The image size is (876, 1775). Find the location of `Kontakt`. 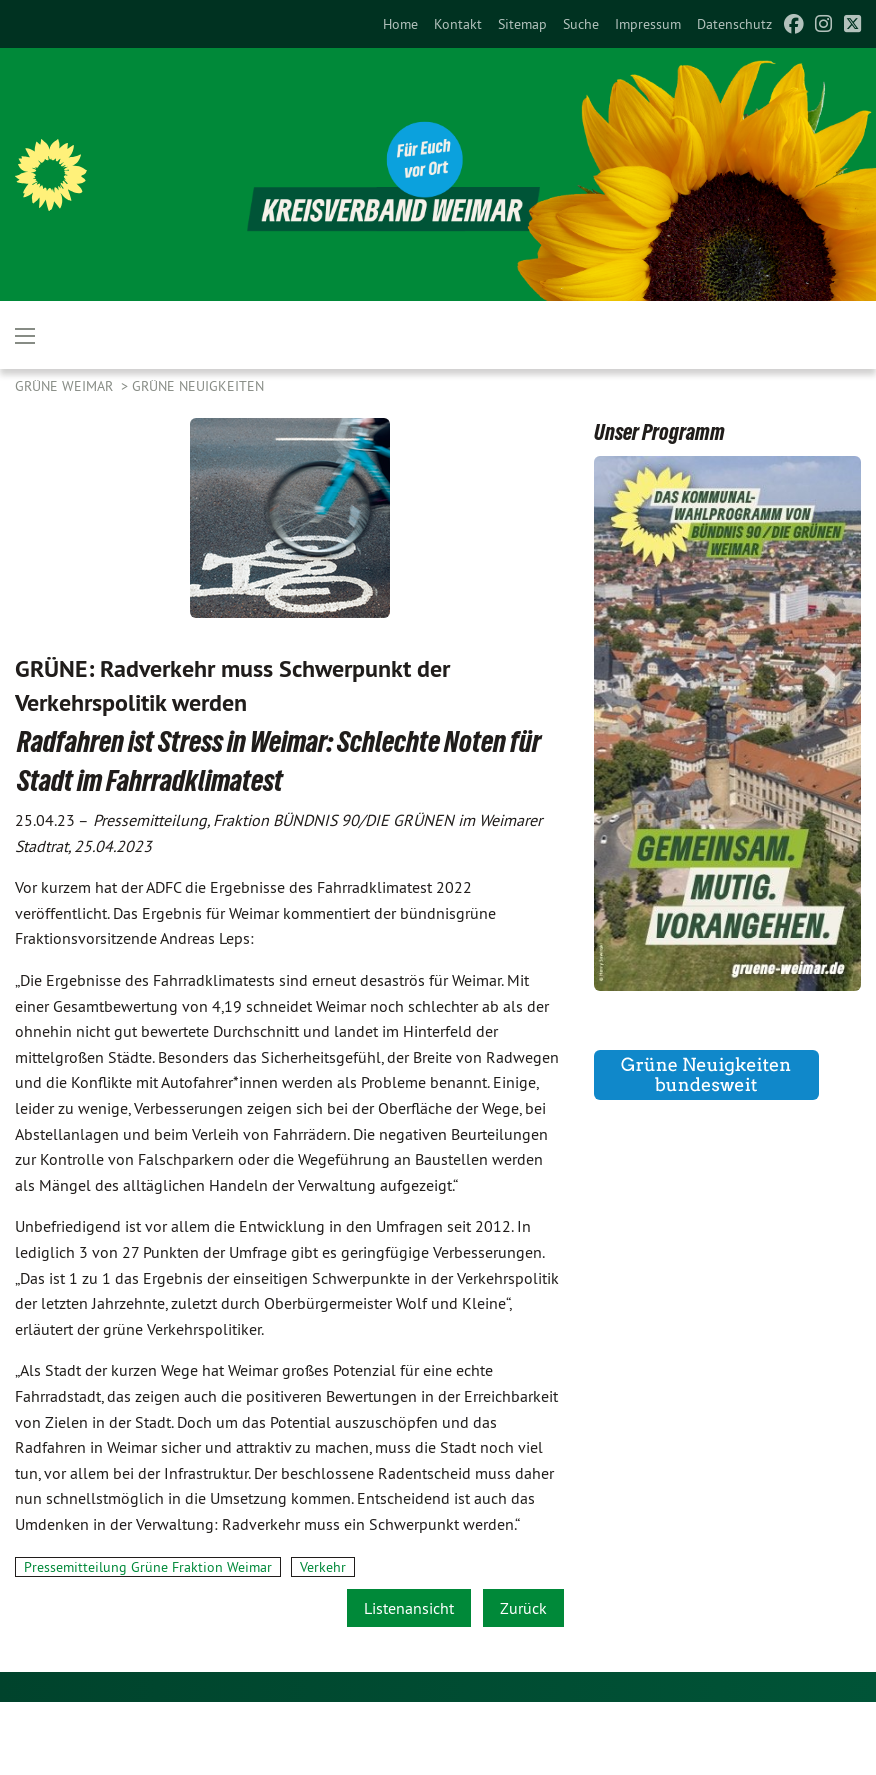

Kontakt is located at coordinates (458, 24).